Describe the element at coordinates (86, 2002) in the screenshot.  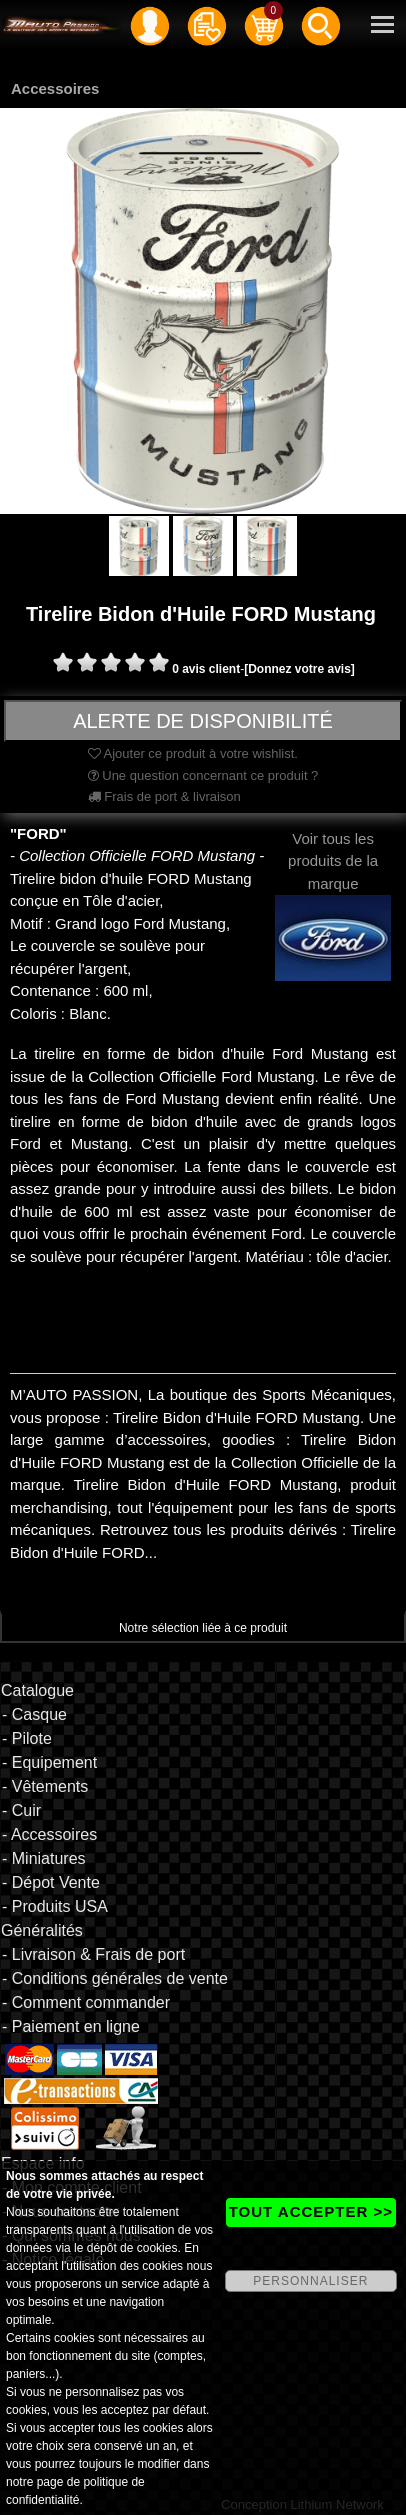
I see `- Comment commander` at that location.